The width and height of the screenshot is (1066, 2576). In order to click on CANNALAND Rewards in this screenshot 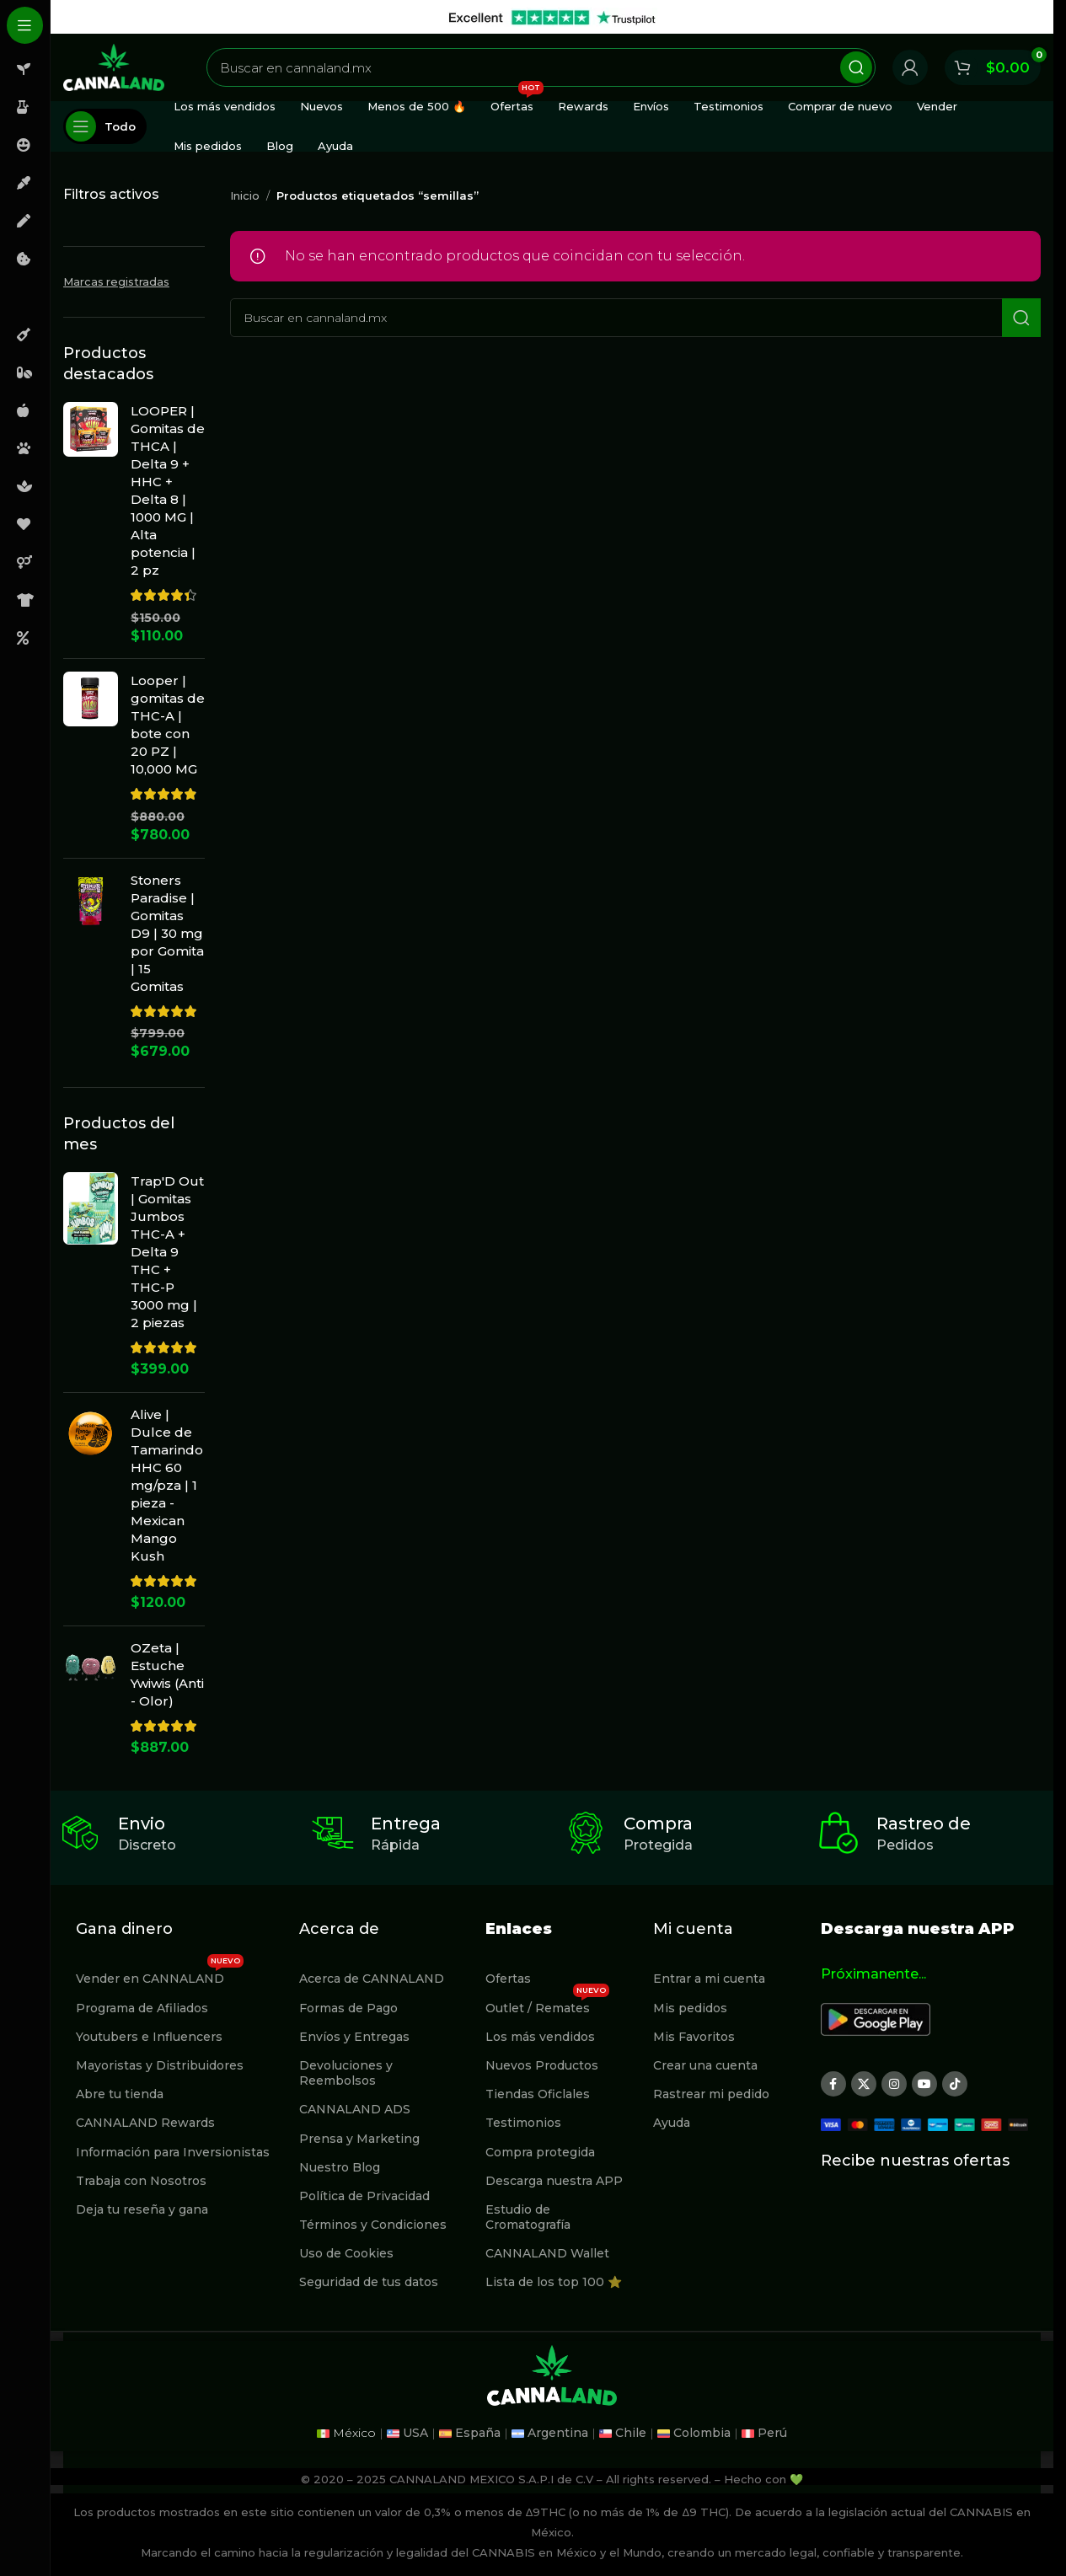, I will do `click(145, 2122)`.